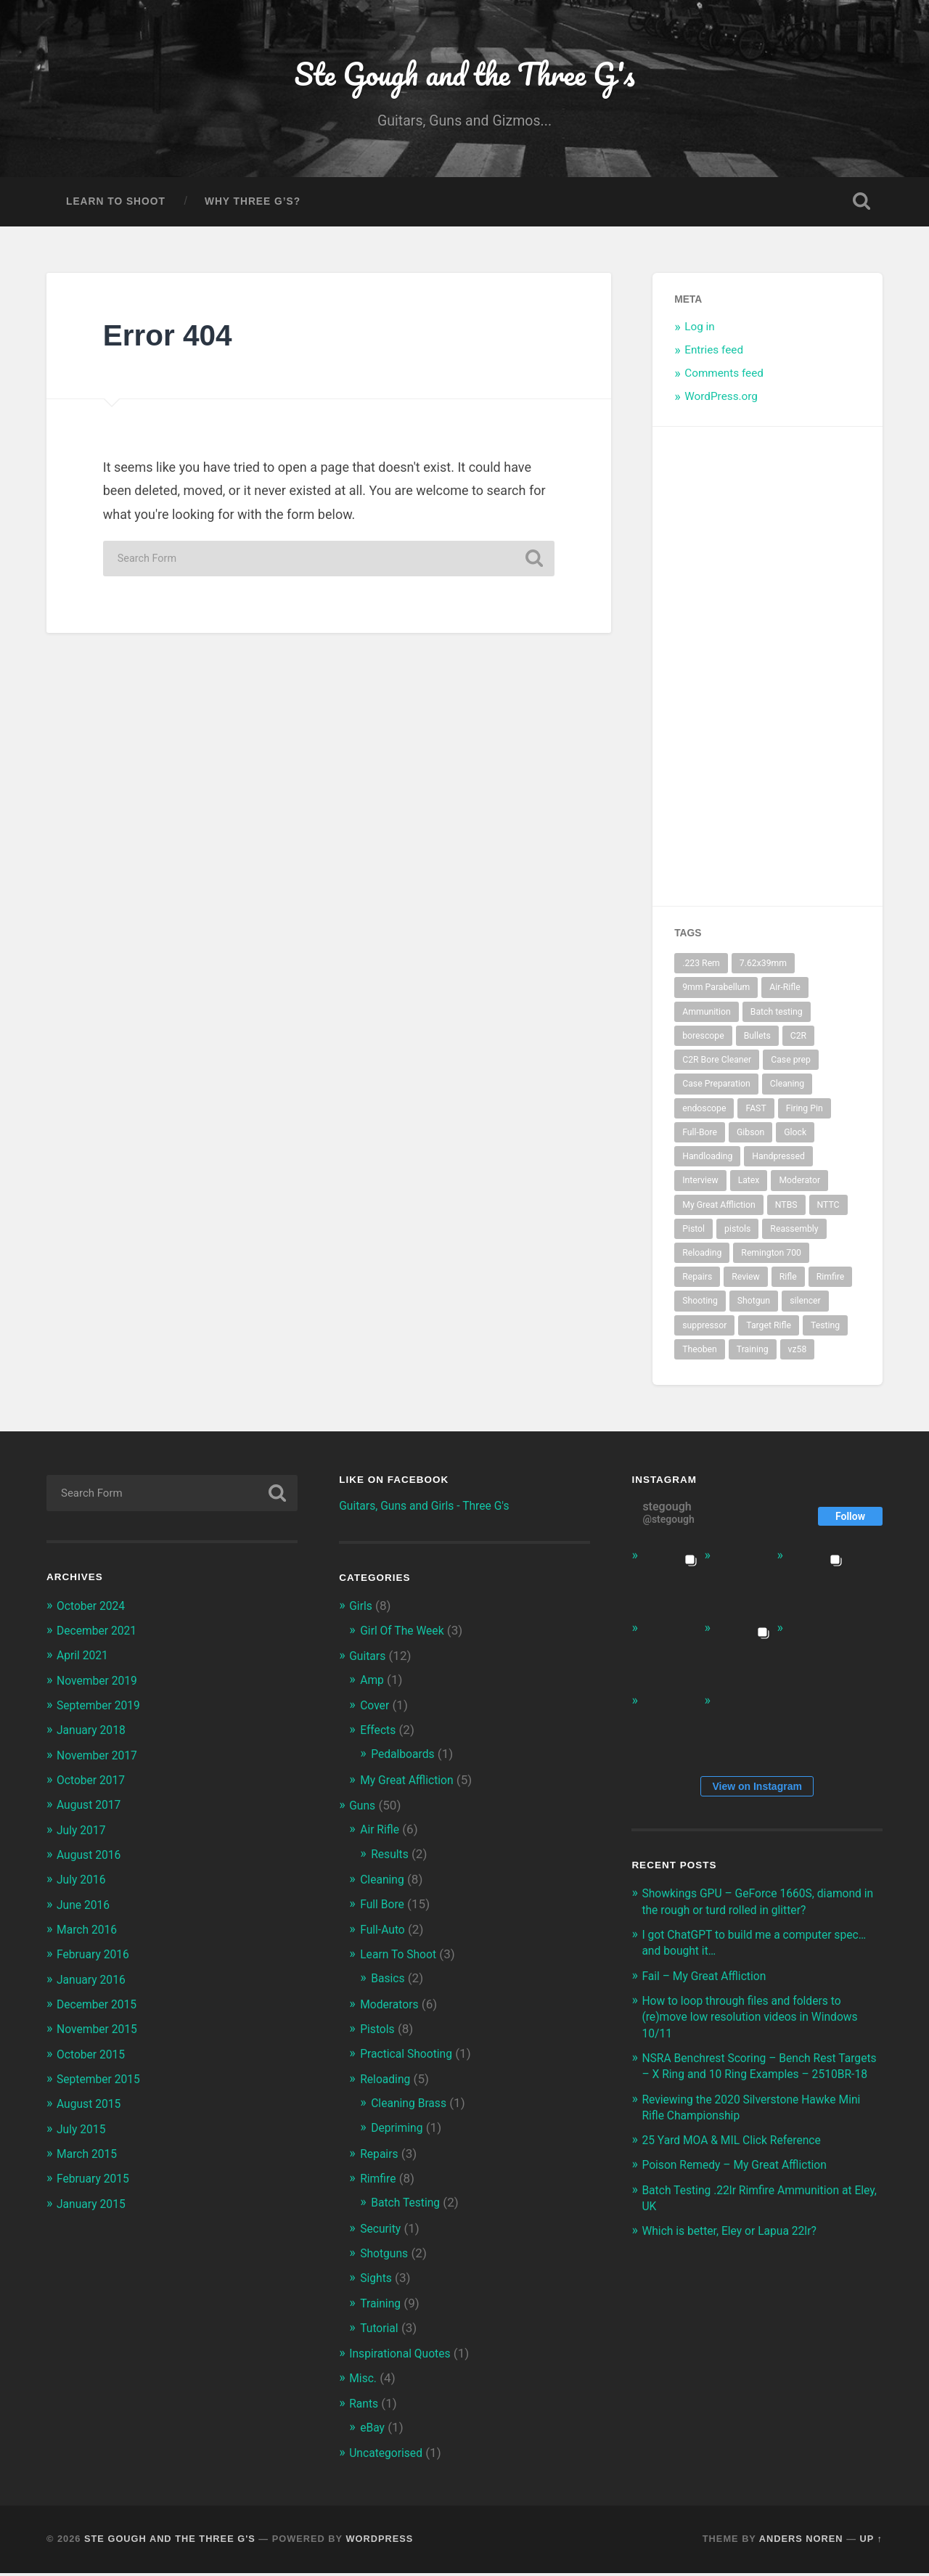  Describe the element at coordinates (756, 1792) in the screenshot. I see `View on Instagram` at that location.